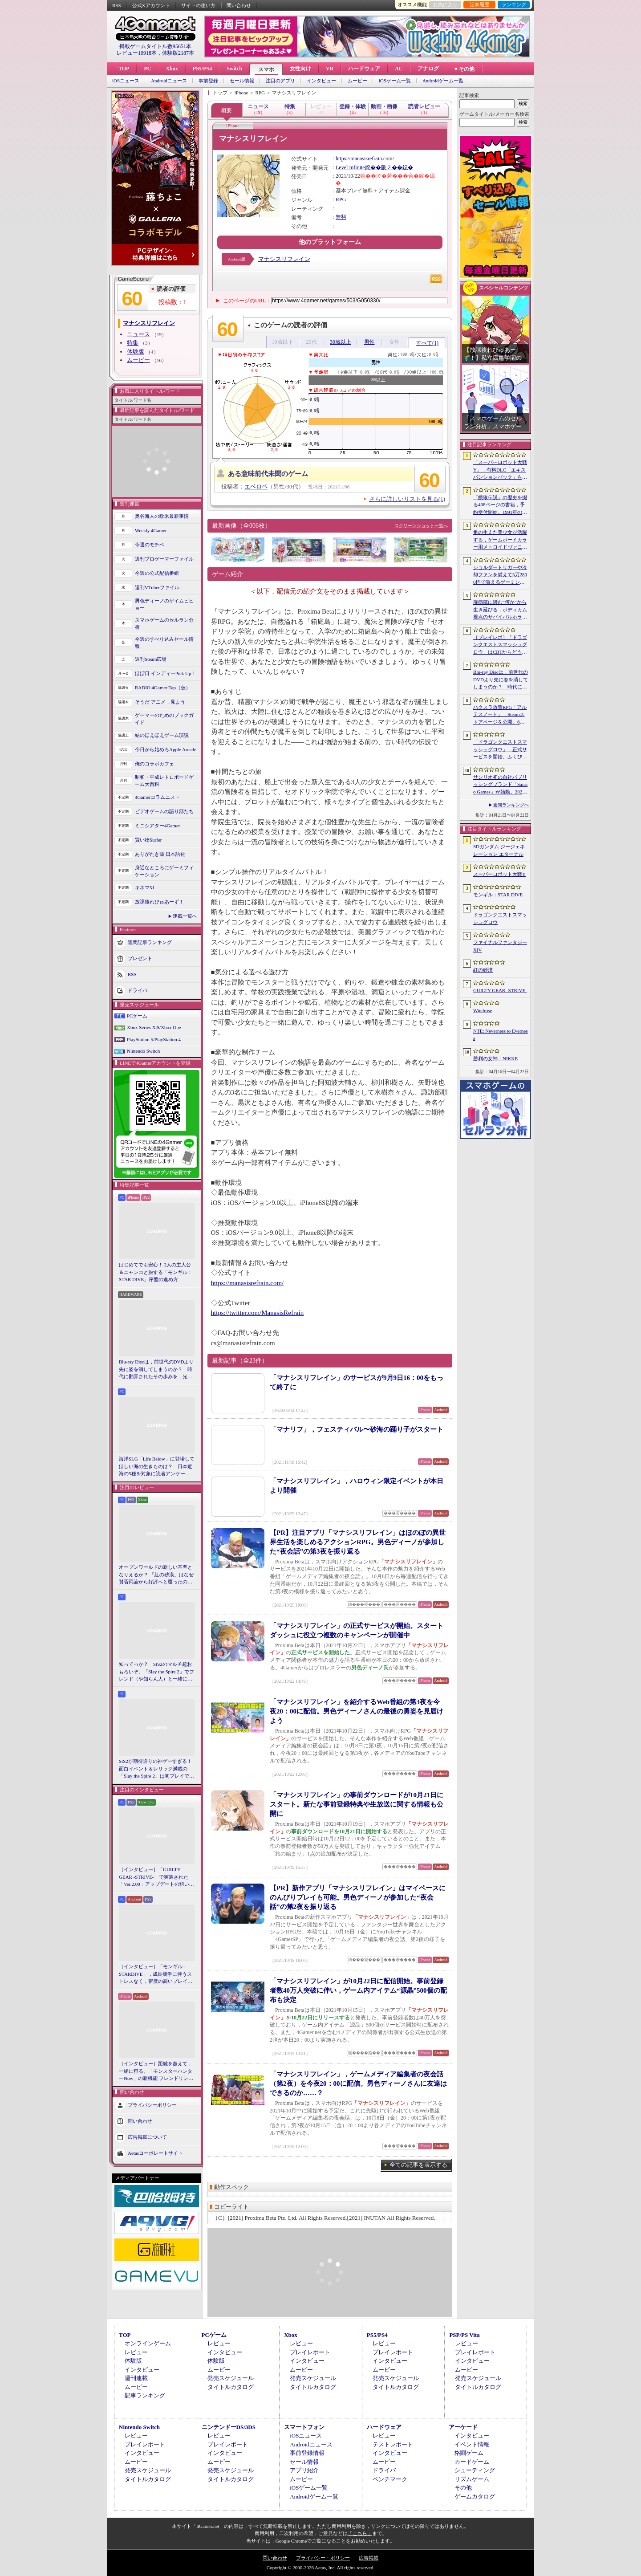  What do you see at coordinates (155, 46) in the screenshot?
I see `掲載ゲームタイトル数95651本` at bounding box center [155, 46].